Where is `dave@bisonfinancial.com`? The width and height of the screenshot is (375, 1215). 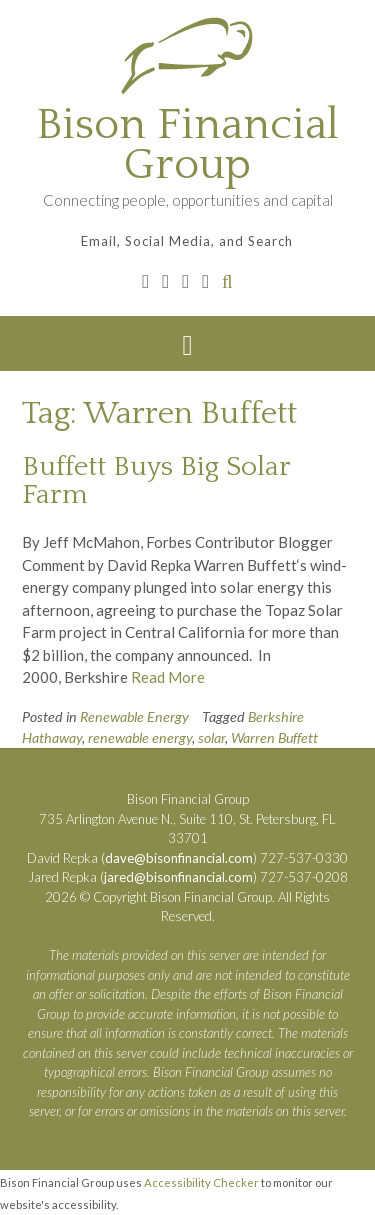
dave@bisonfinancial.com is located at coordinates (179, 858).